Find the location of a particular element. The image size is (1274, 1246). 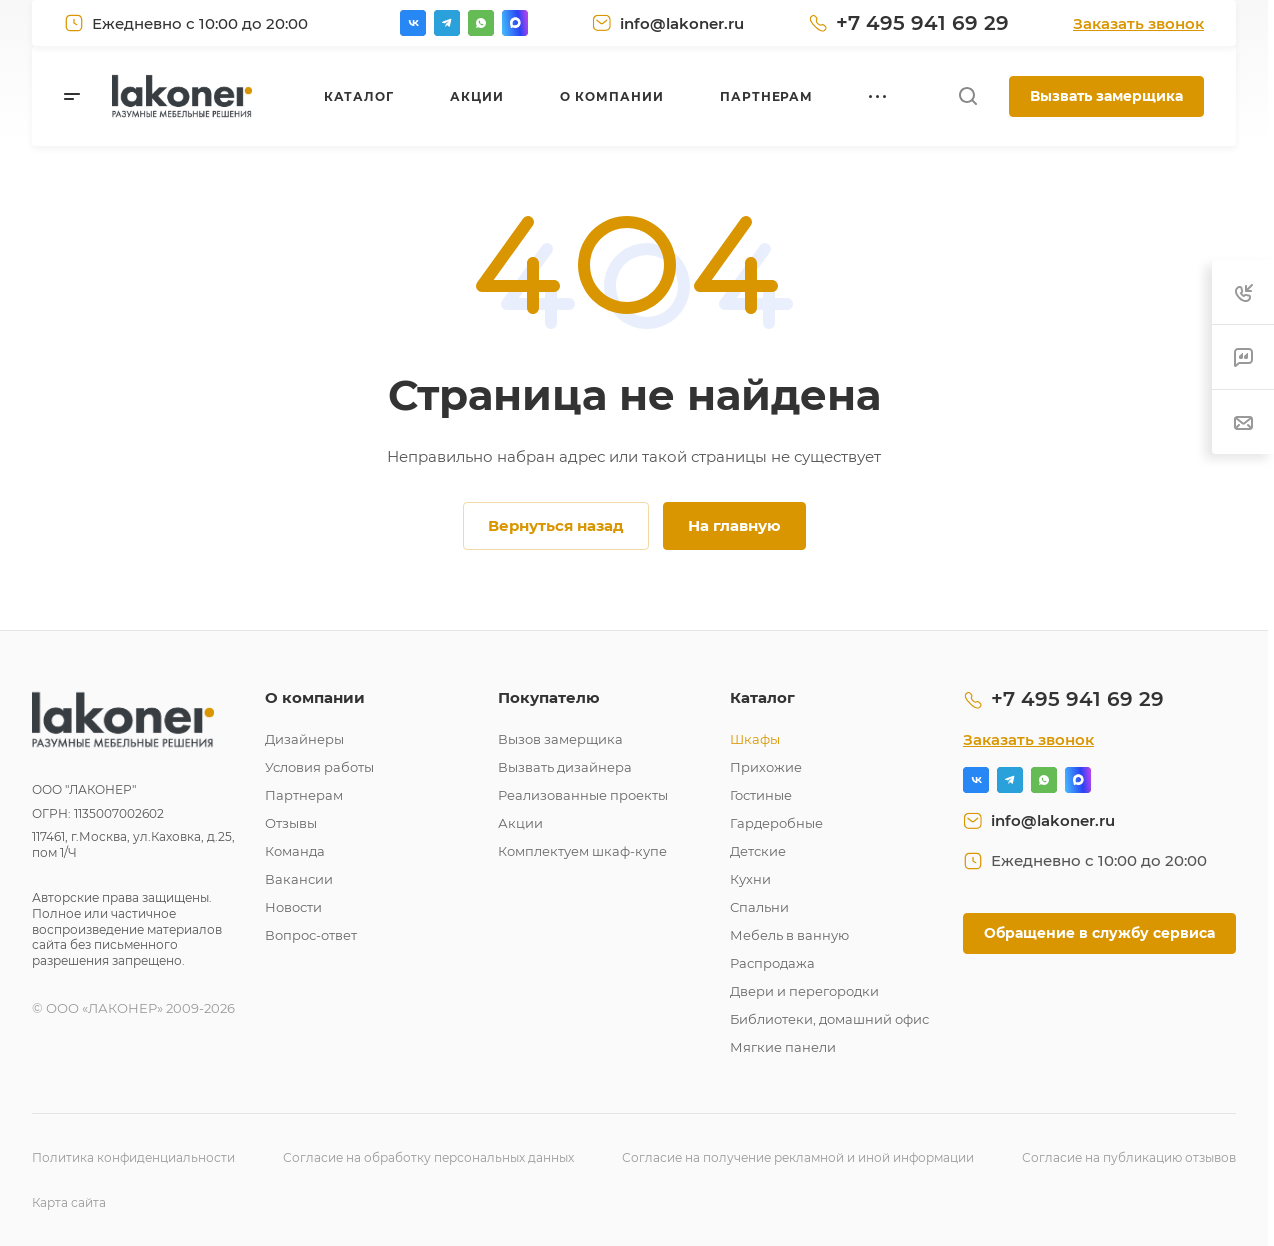

Партнерам is located at coordinates (304, 795).